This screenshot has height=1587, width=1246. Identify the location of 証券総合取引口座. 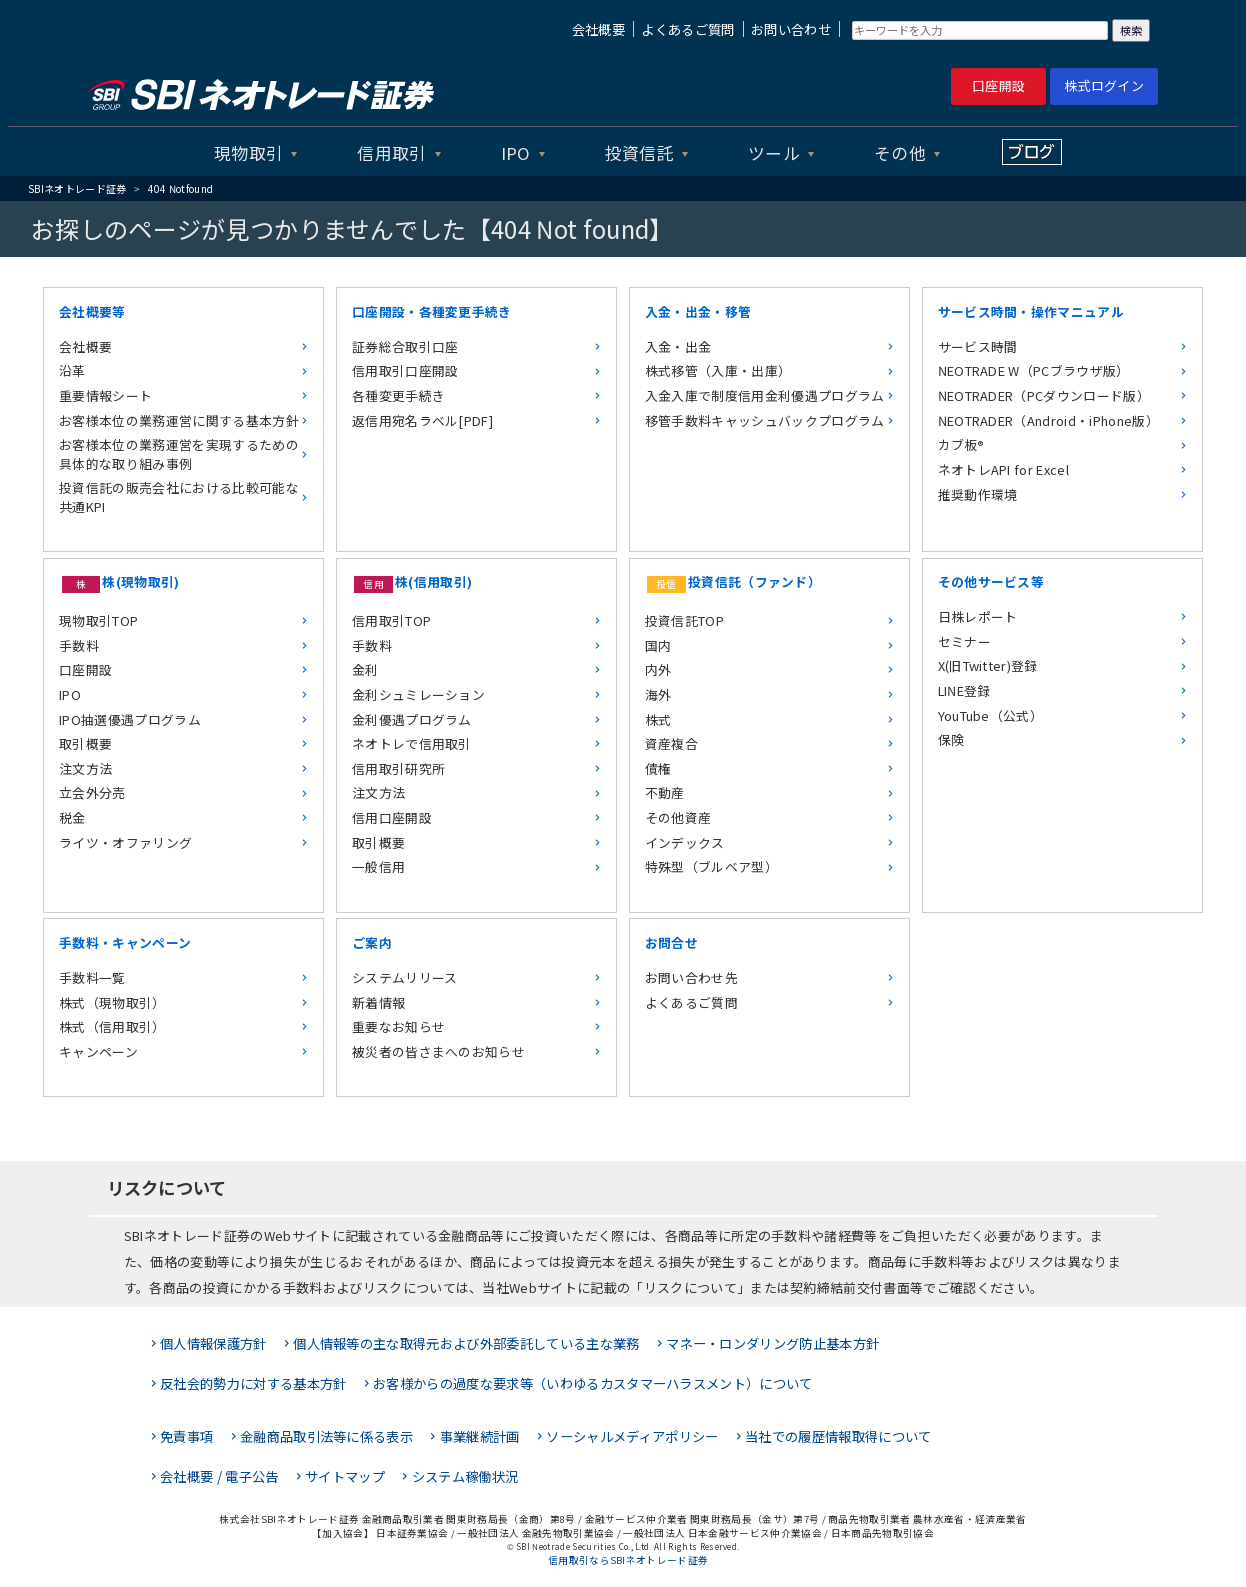
(405, 346).